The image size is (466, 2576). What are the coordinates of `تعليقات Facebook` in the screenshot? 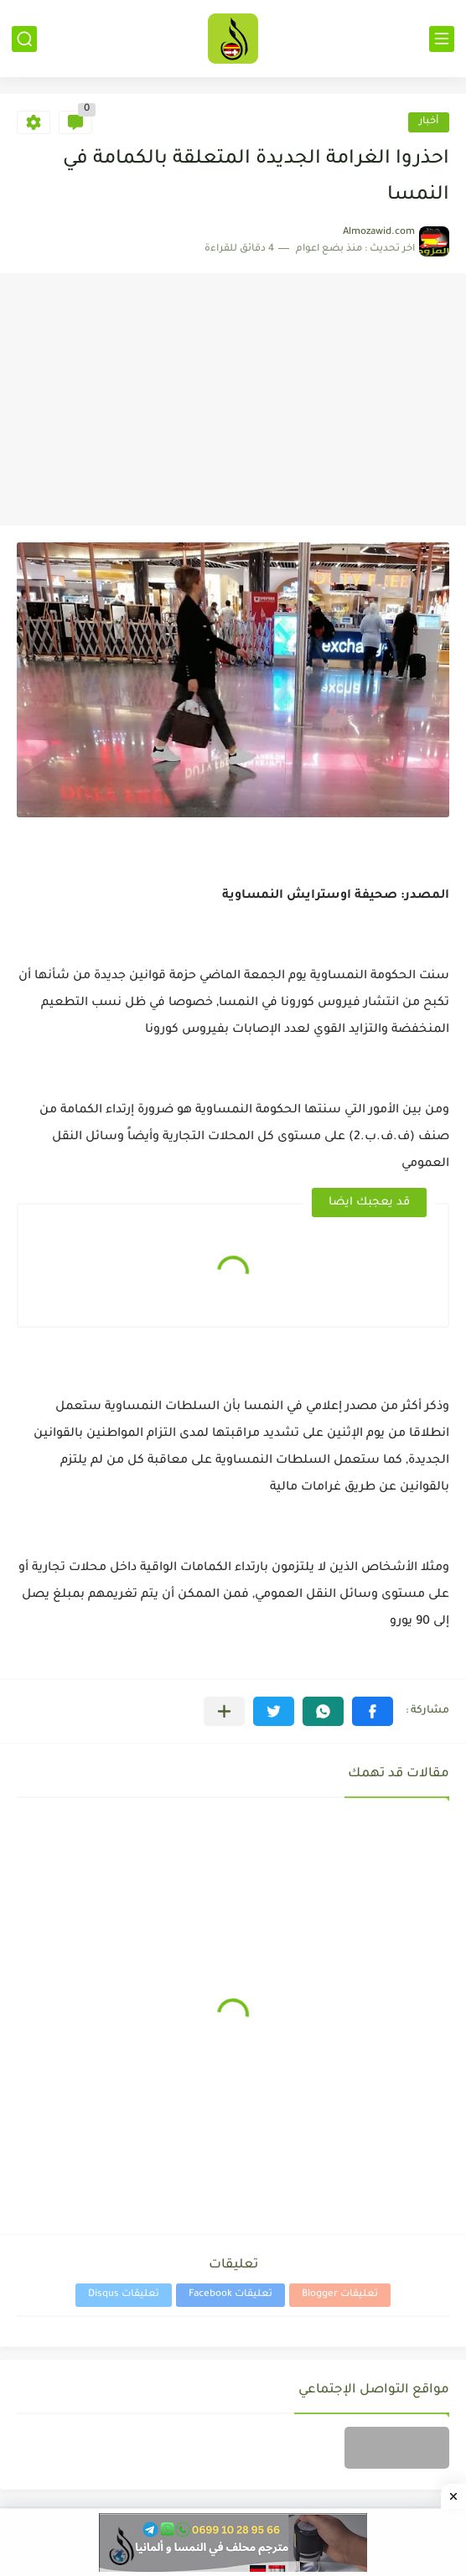 It's located at (230, 2294).